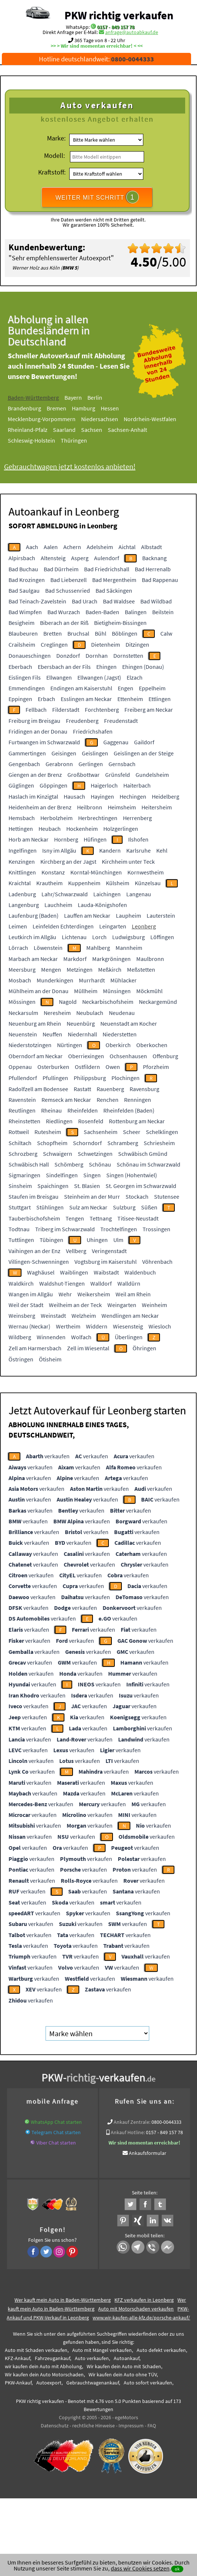 The image size is (197, 2576). I want to click on Wendlingen am Neckar, so click(130, 1315).